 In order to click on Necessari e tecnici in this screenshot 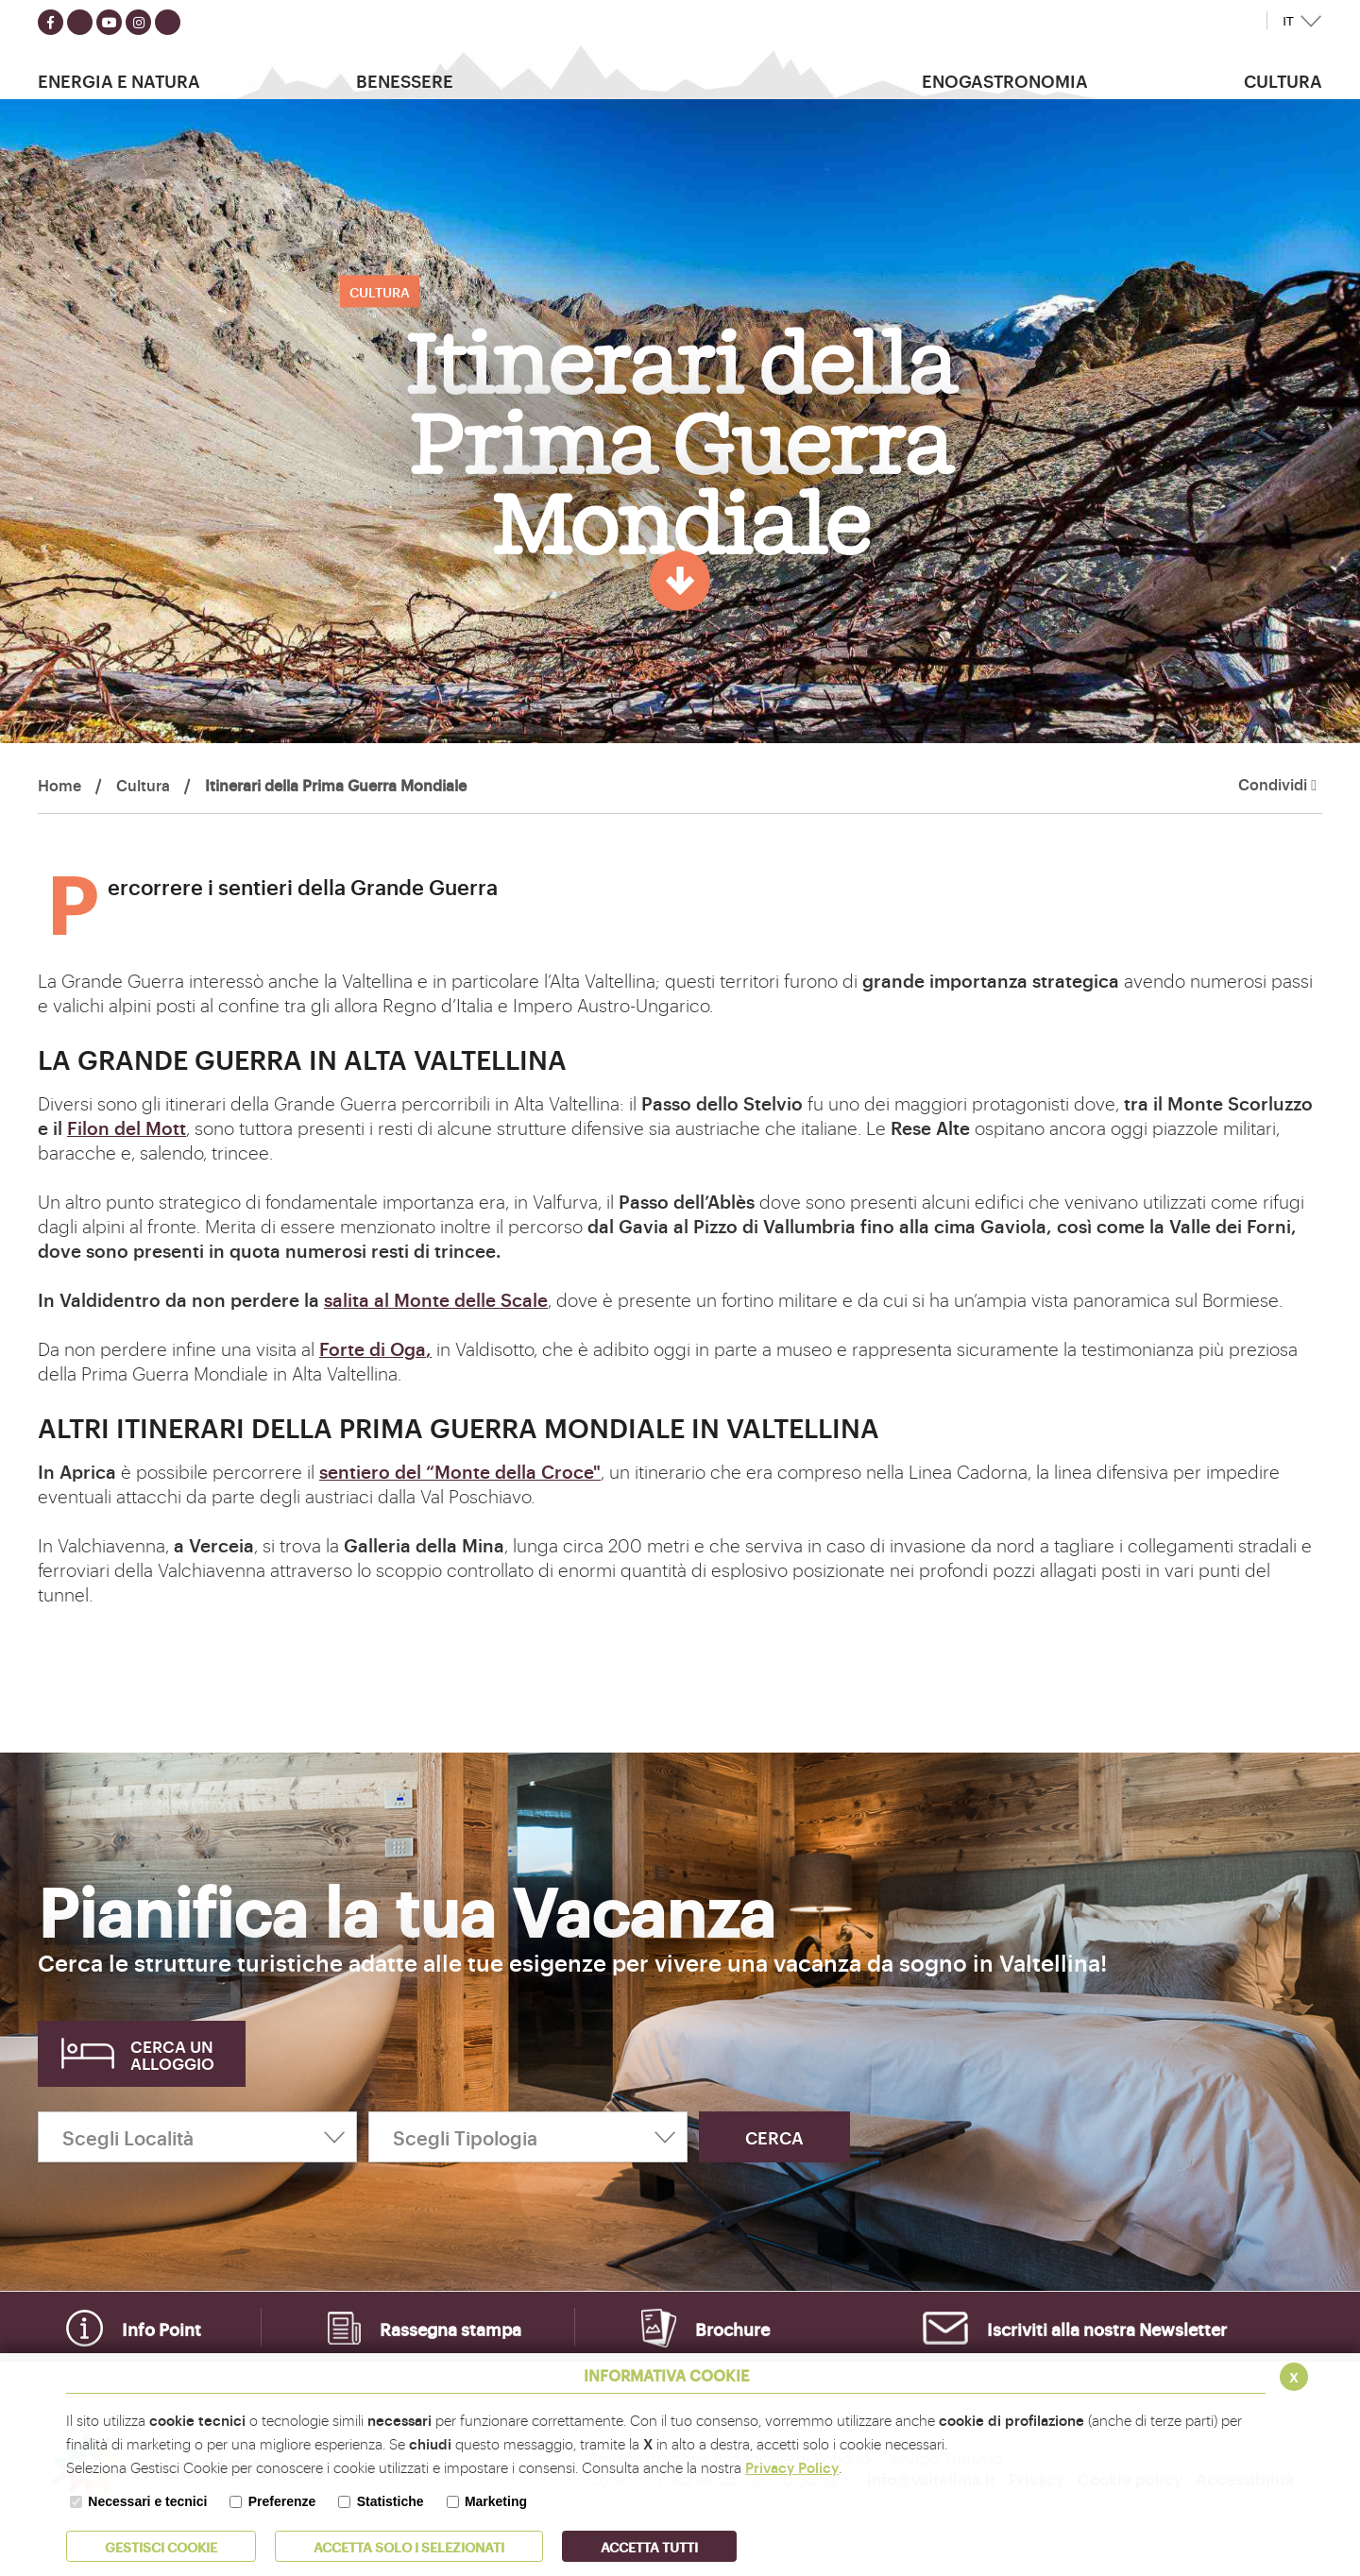, I will do `click(147, 2501)`.